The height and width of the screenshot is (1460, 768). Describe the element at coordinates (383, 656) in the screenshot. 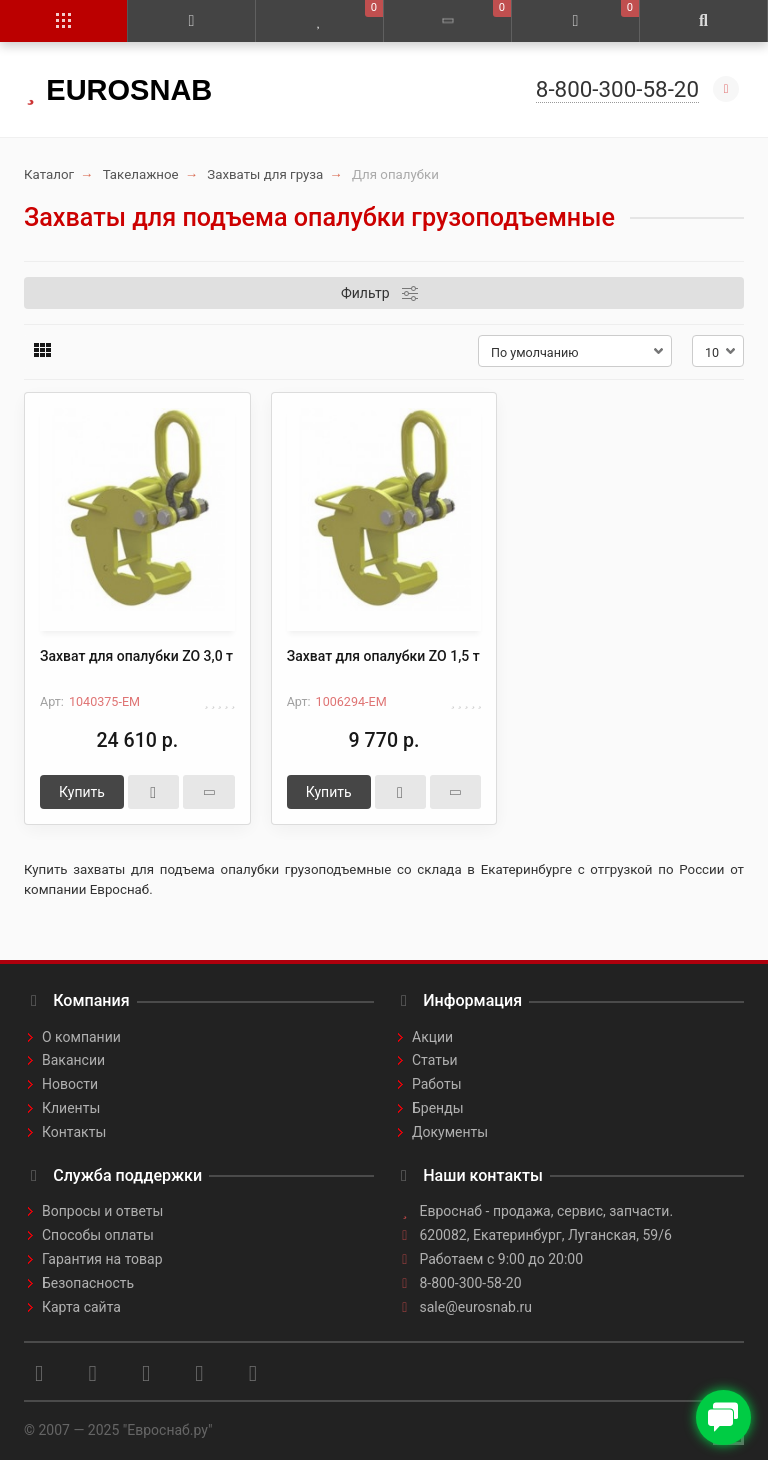

I see `Захват для опалубки ZO 1,5 т` at that location.